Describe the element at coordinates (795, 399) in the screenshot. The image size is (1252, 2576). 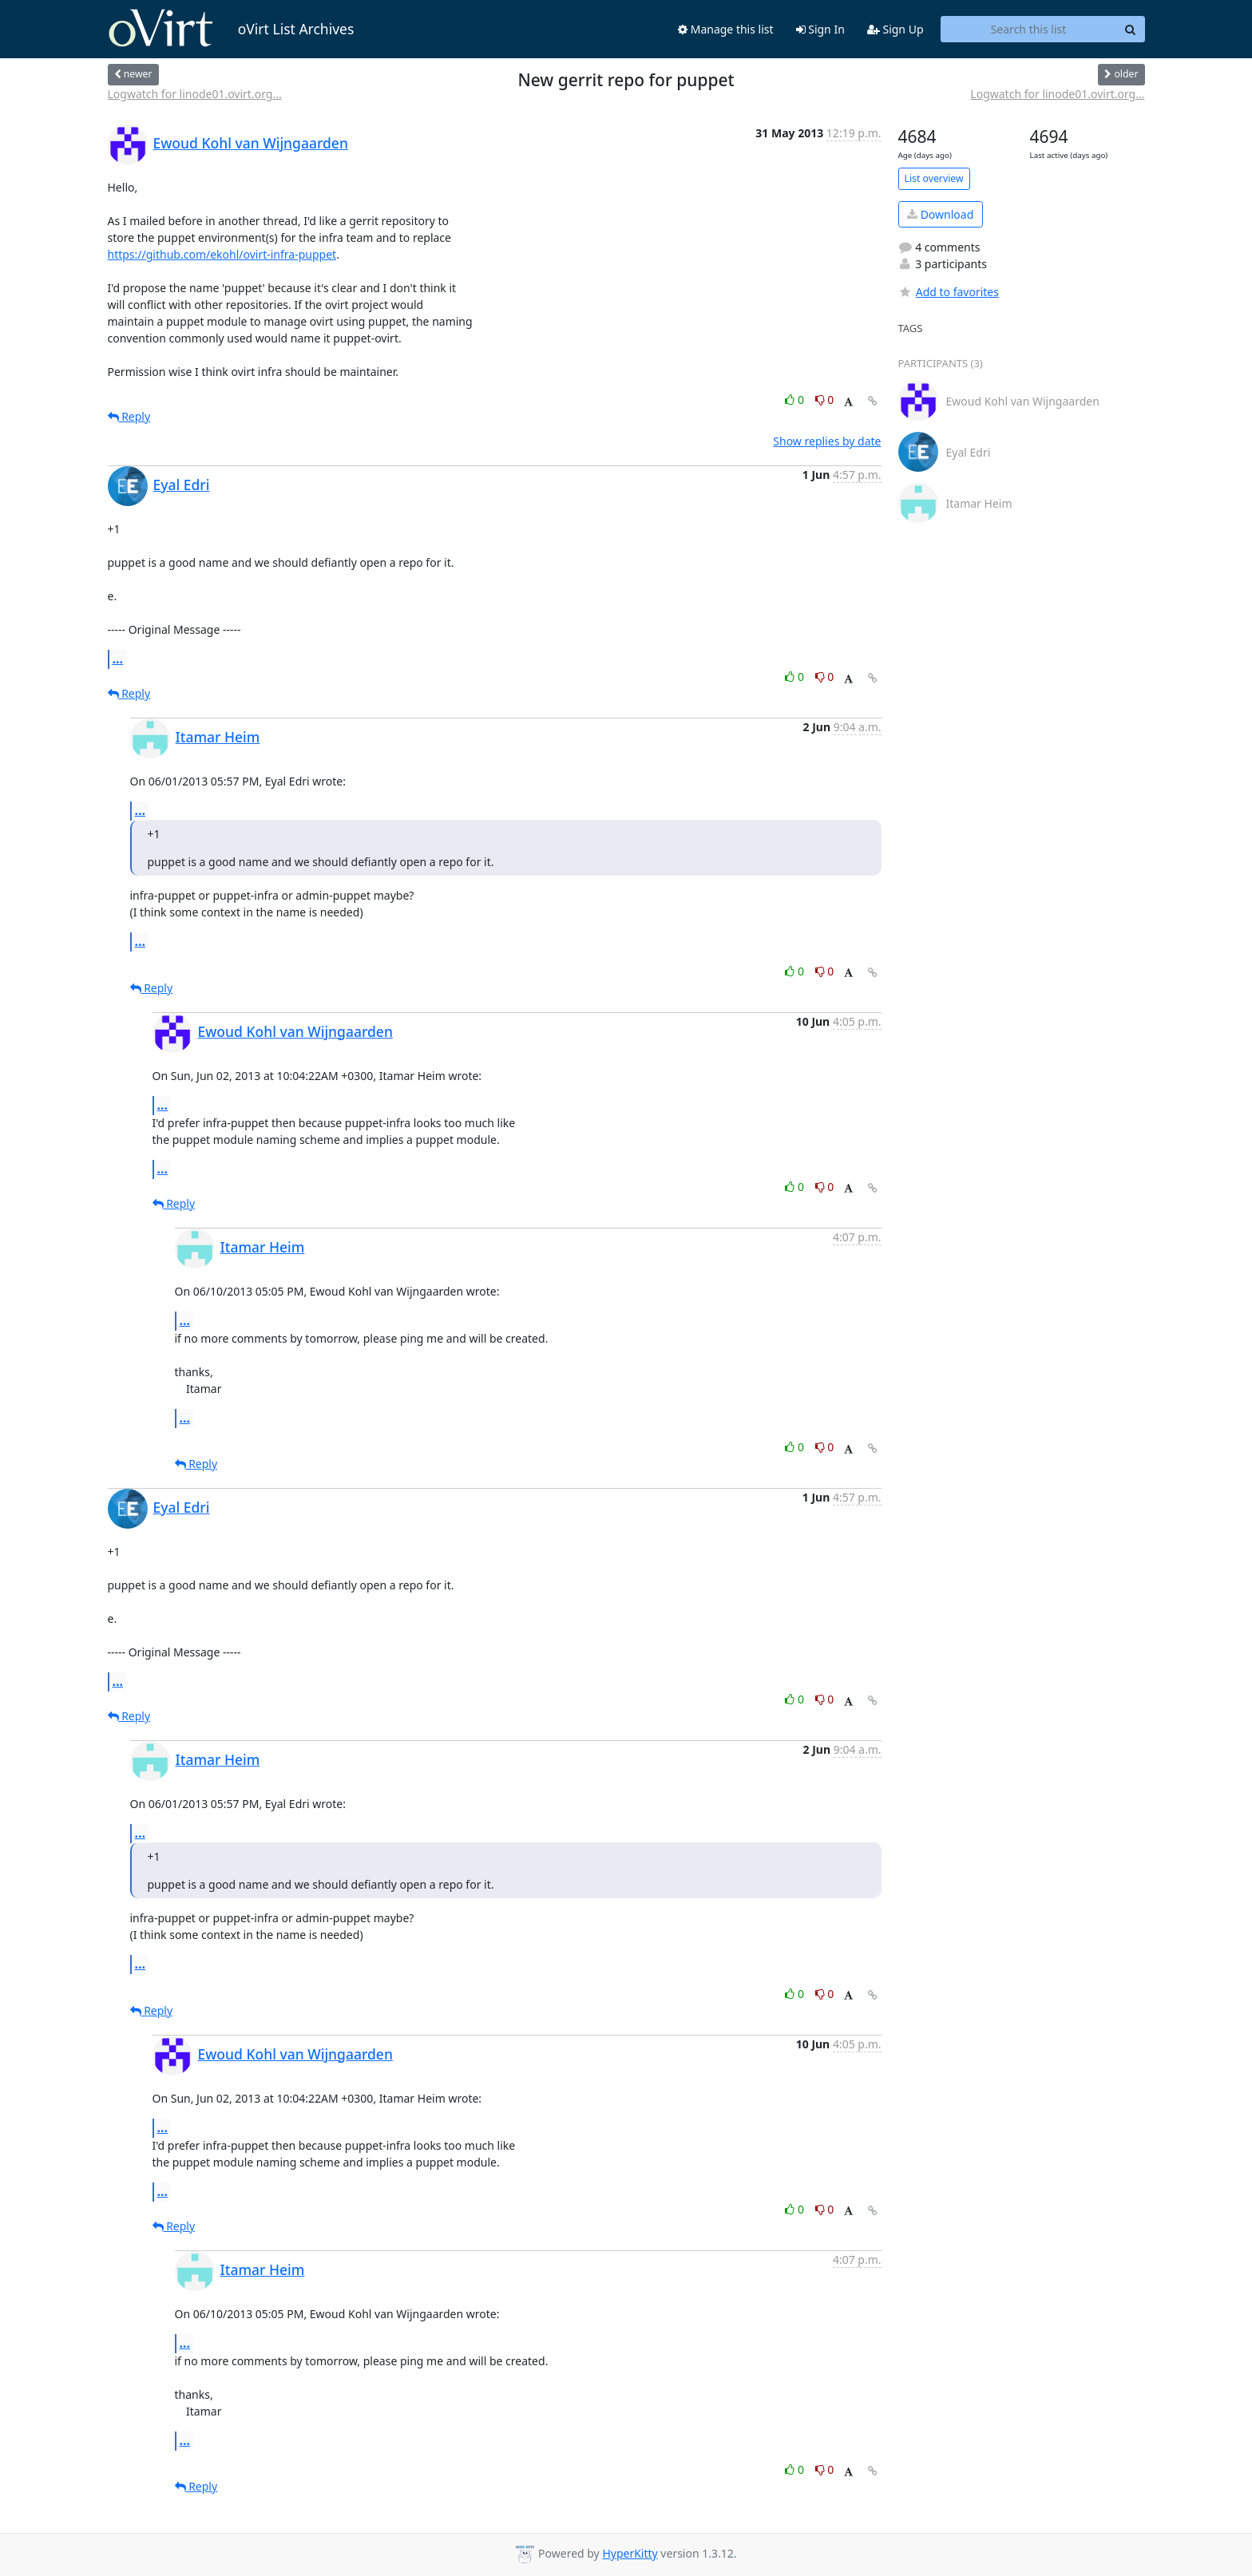
I see `0 [Like thread]` at that location.